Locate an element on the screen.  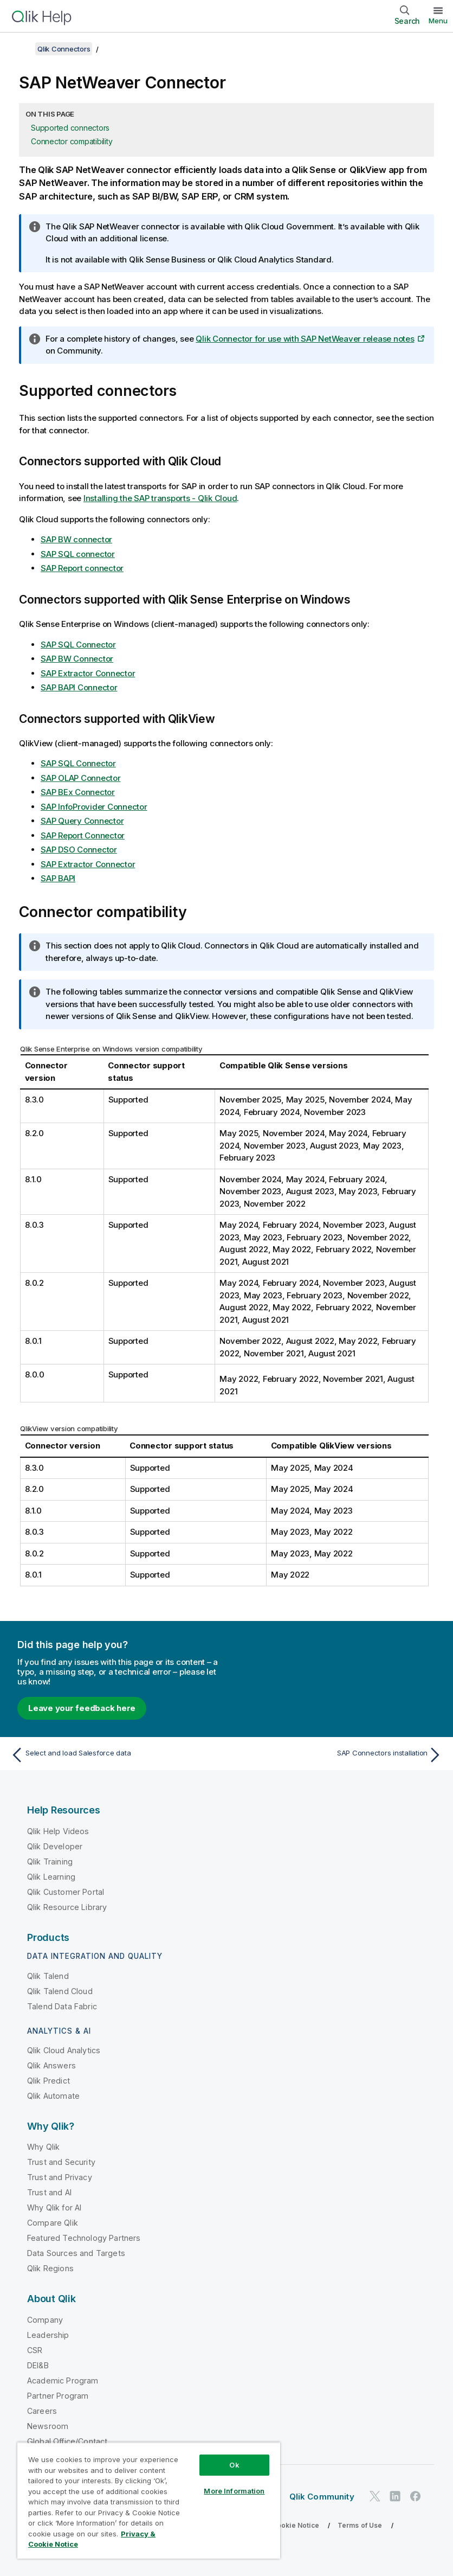
Compare Qlik is located at coordinates (52, 2222).